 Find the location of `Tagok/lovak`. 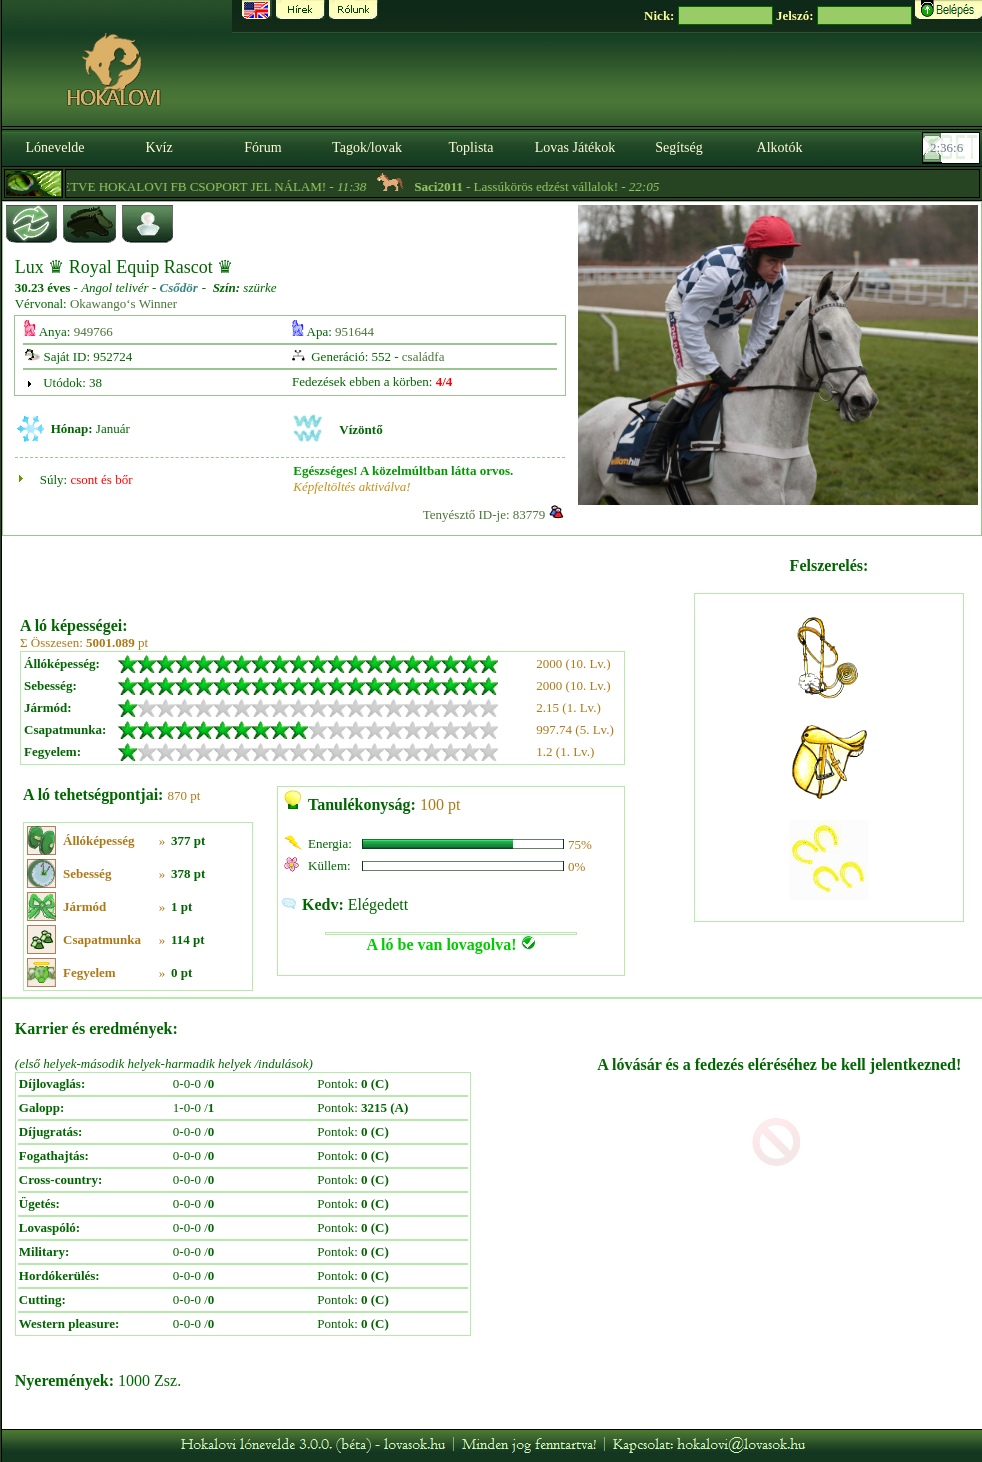

Tagok/lovak is located at coordinates (367, 147).